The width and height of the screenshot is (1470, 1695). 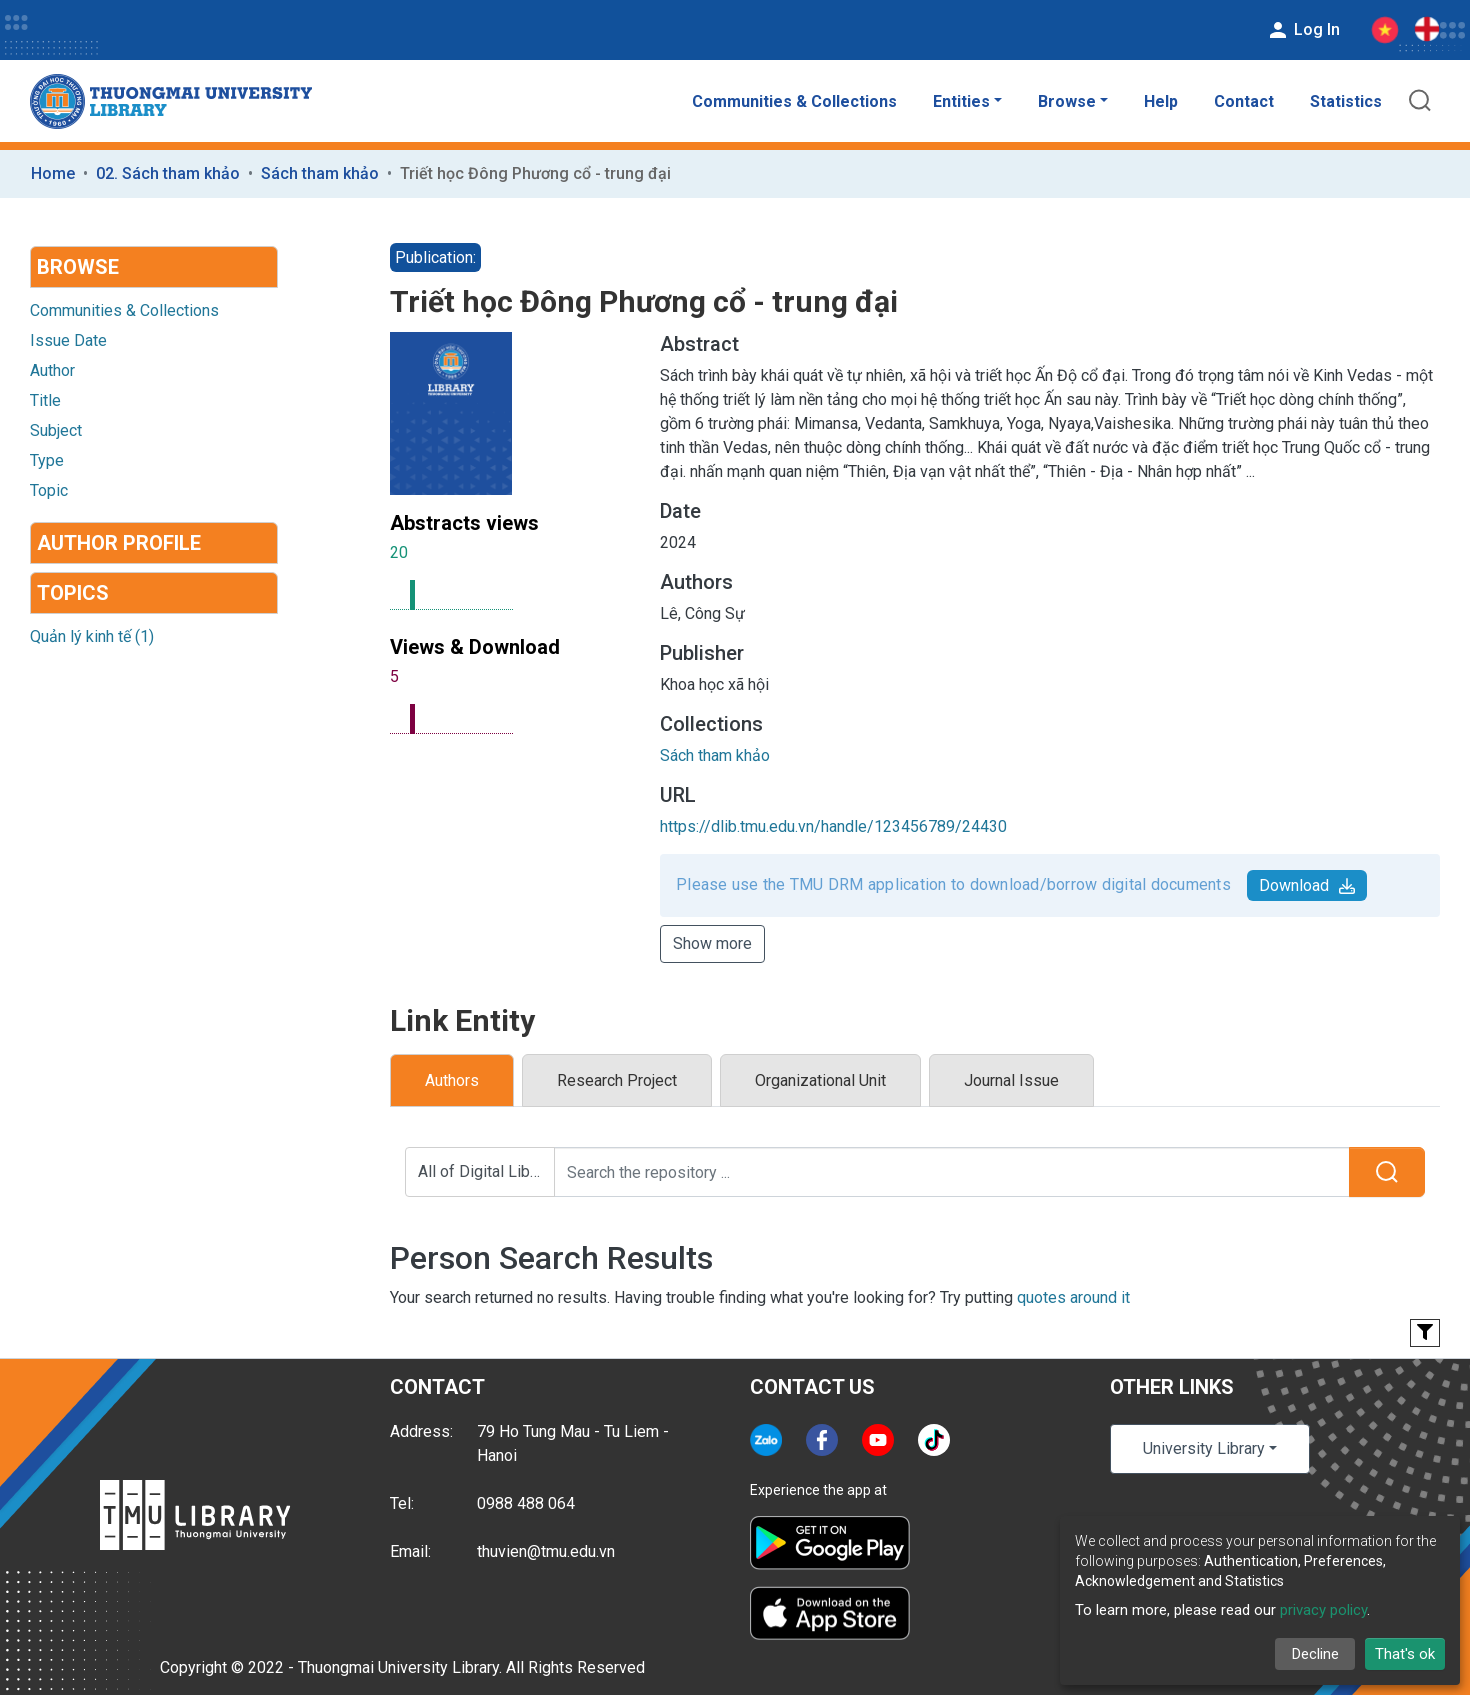 I want to click on Authors [tab], so click(x=452, y=1080).